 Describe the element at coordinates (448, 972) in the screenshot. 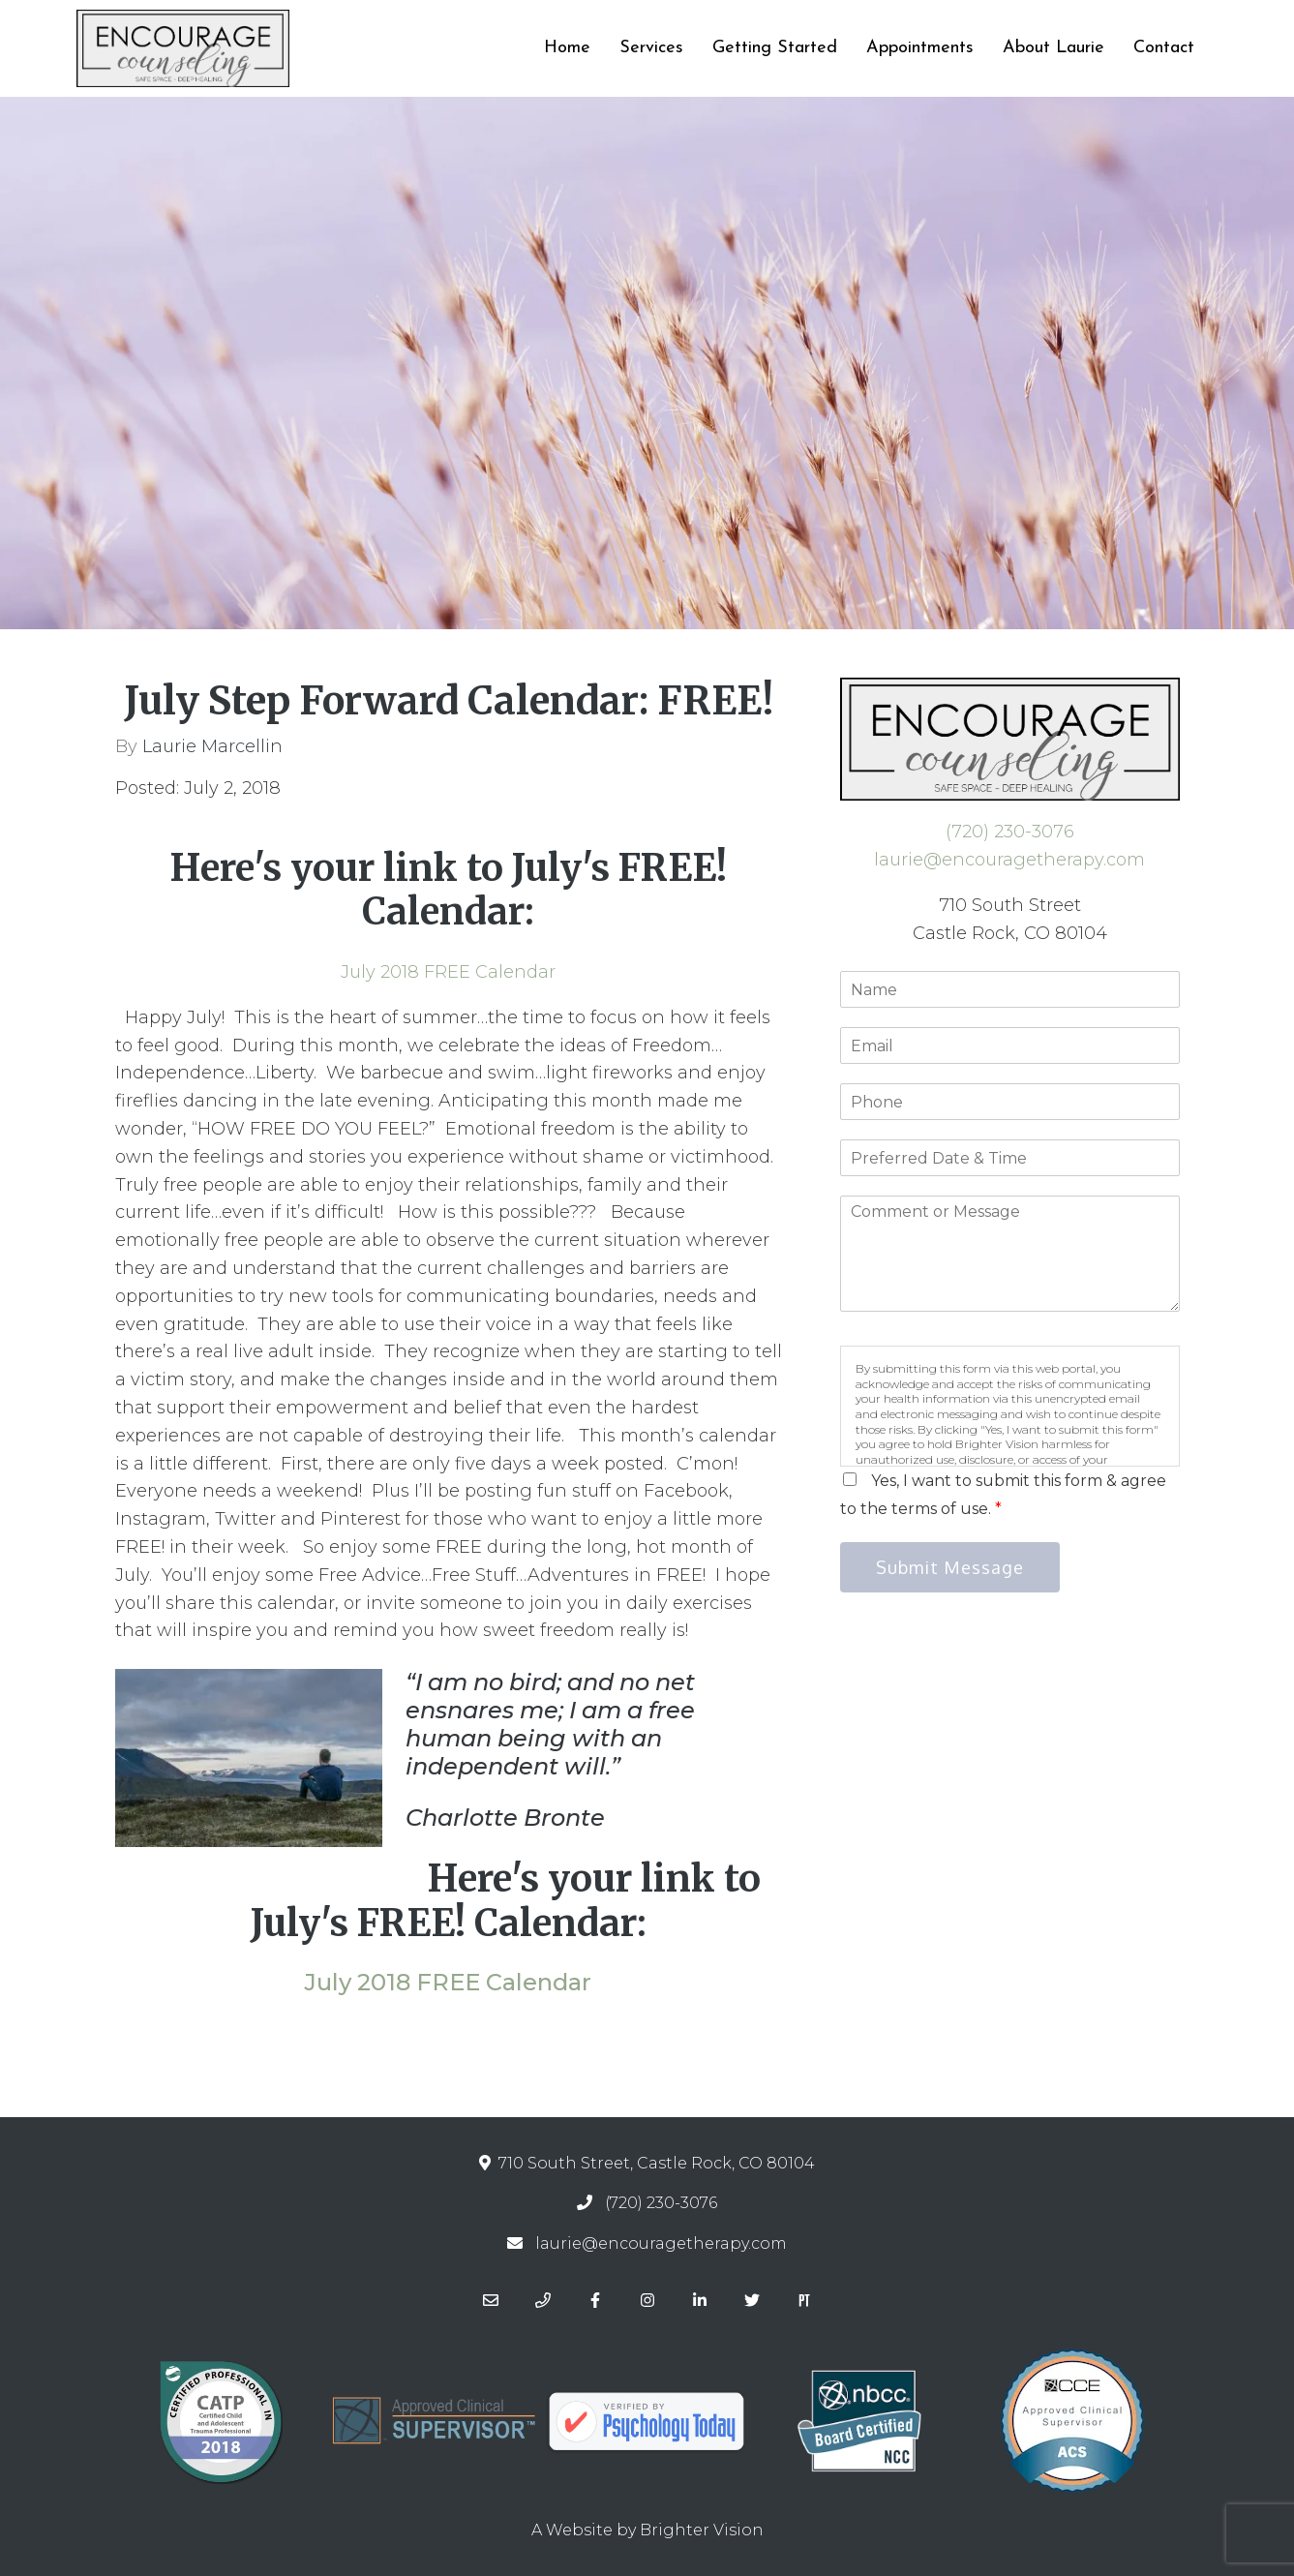

I see `July 2018 FREE Calendar` at that location.